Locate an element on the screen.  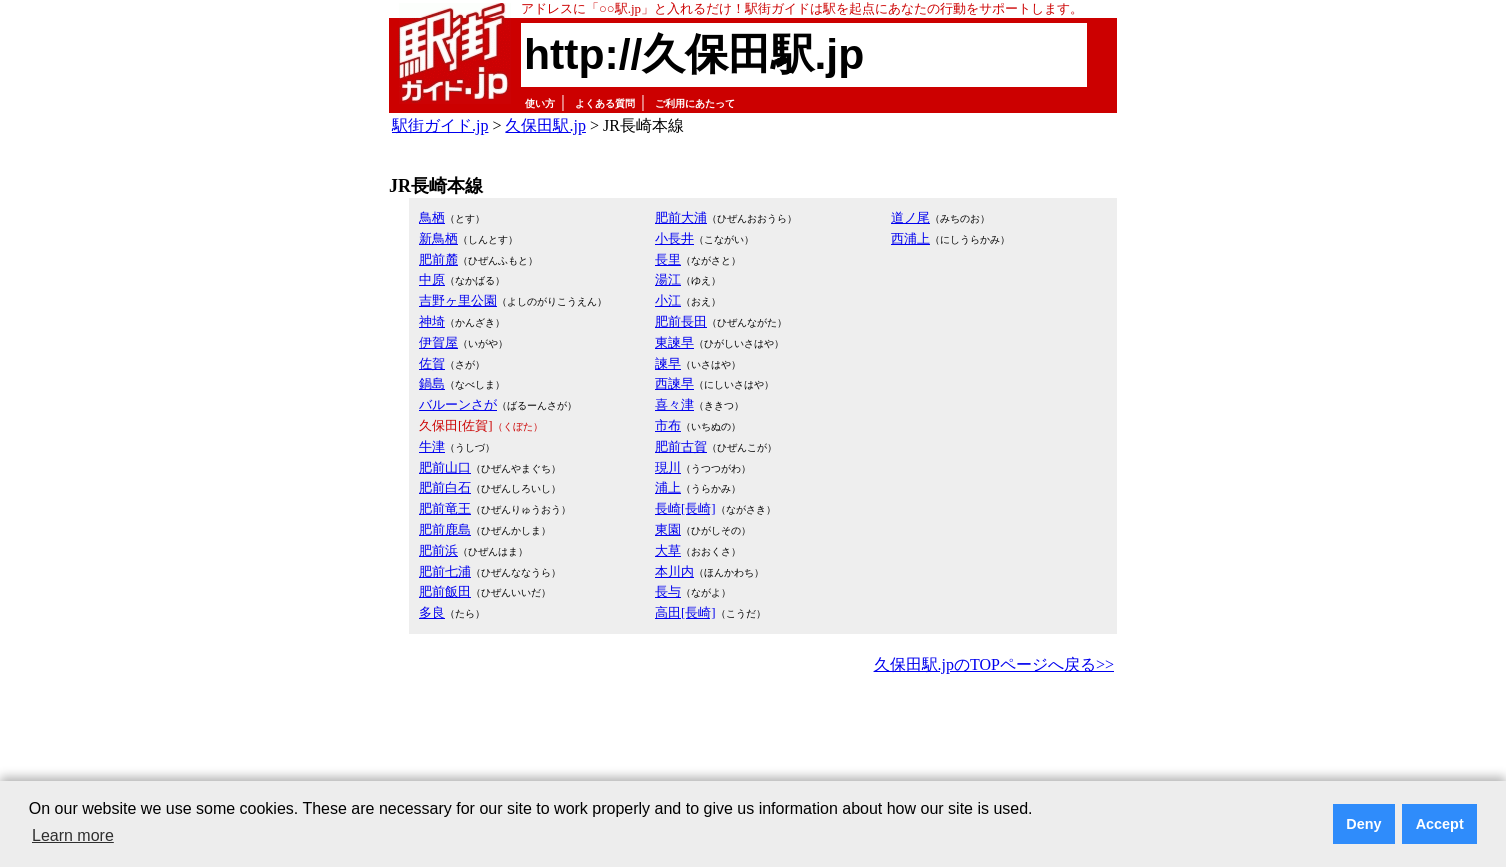
久保田駅.jp is located at coordinates (545, 125).